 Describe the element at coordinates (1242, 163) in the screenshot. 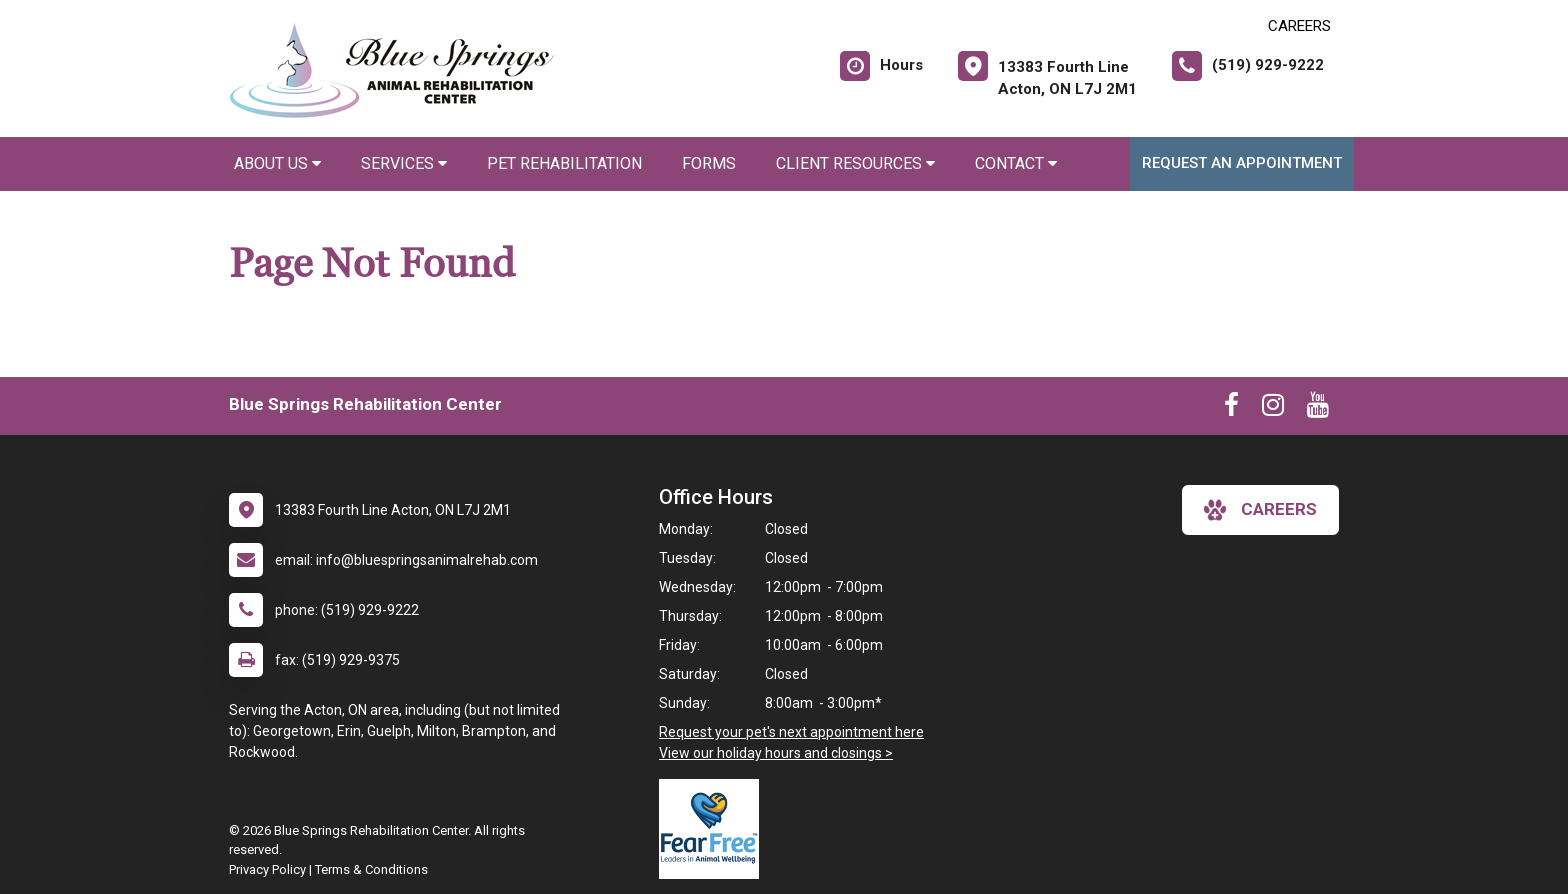

I see `Request an Appointment` at that location.